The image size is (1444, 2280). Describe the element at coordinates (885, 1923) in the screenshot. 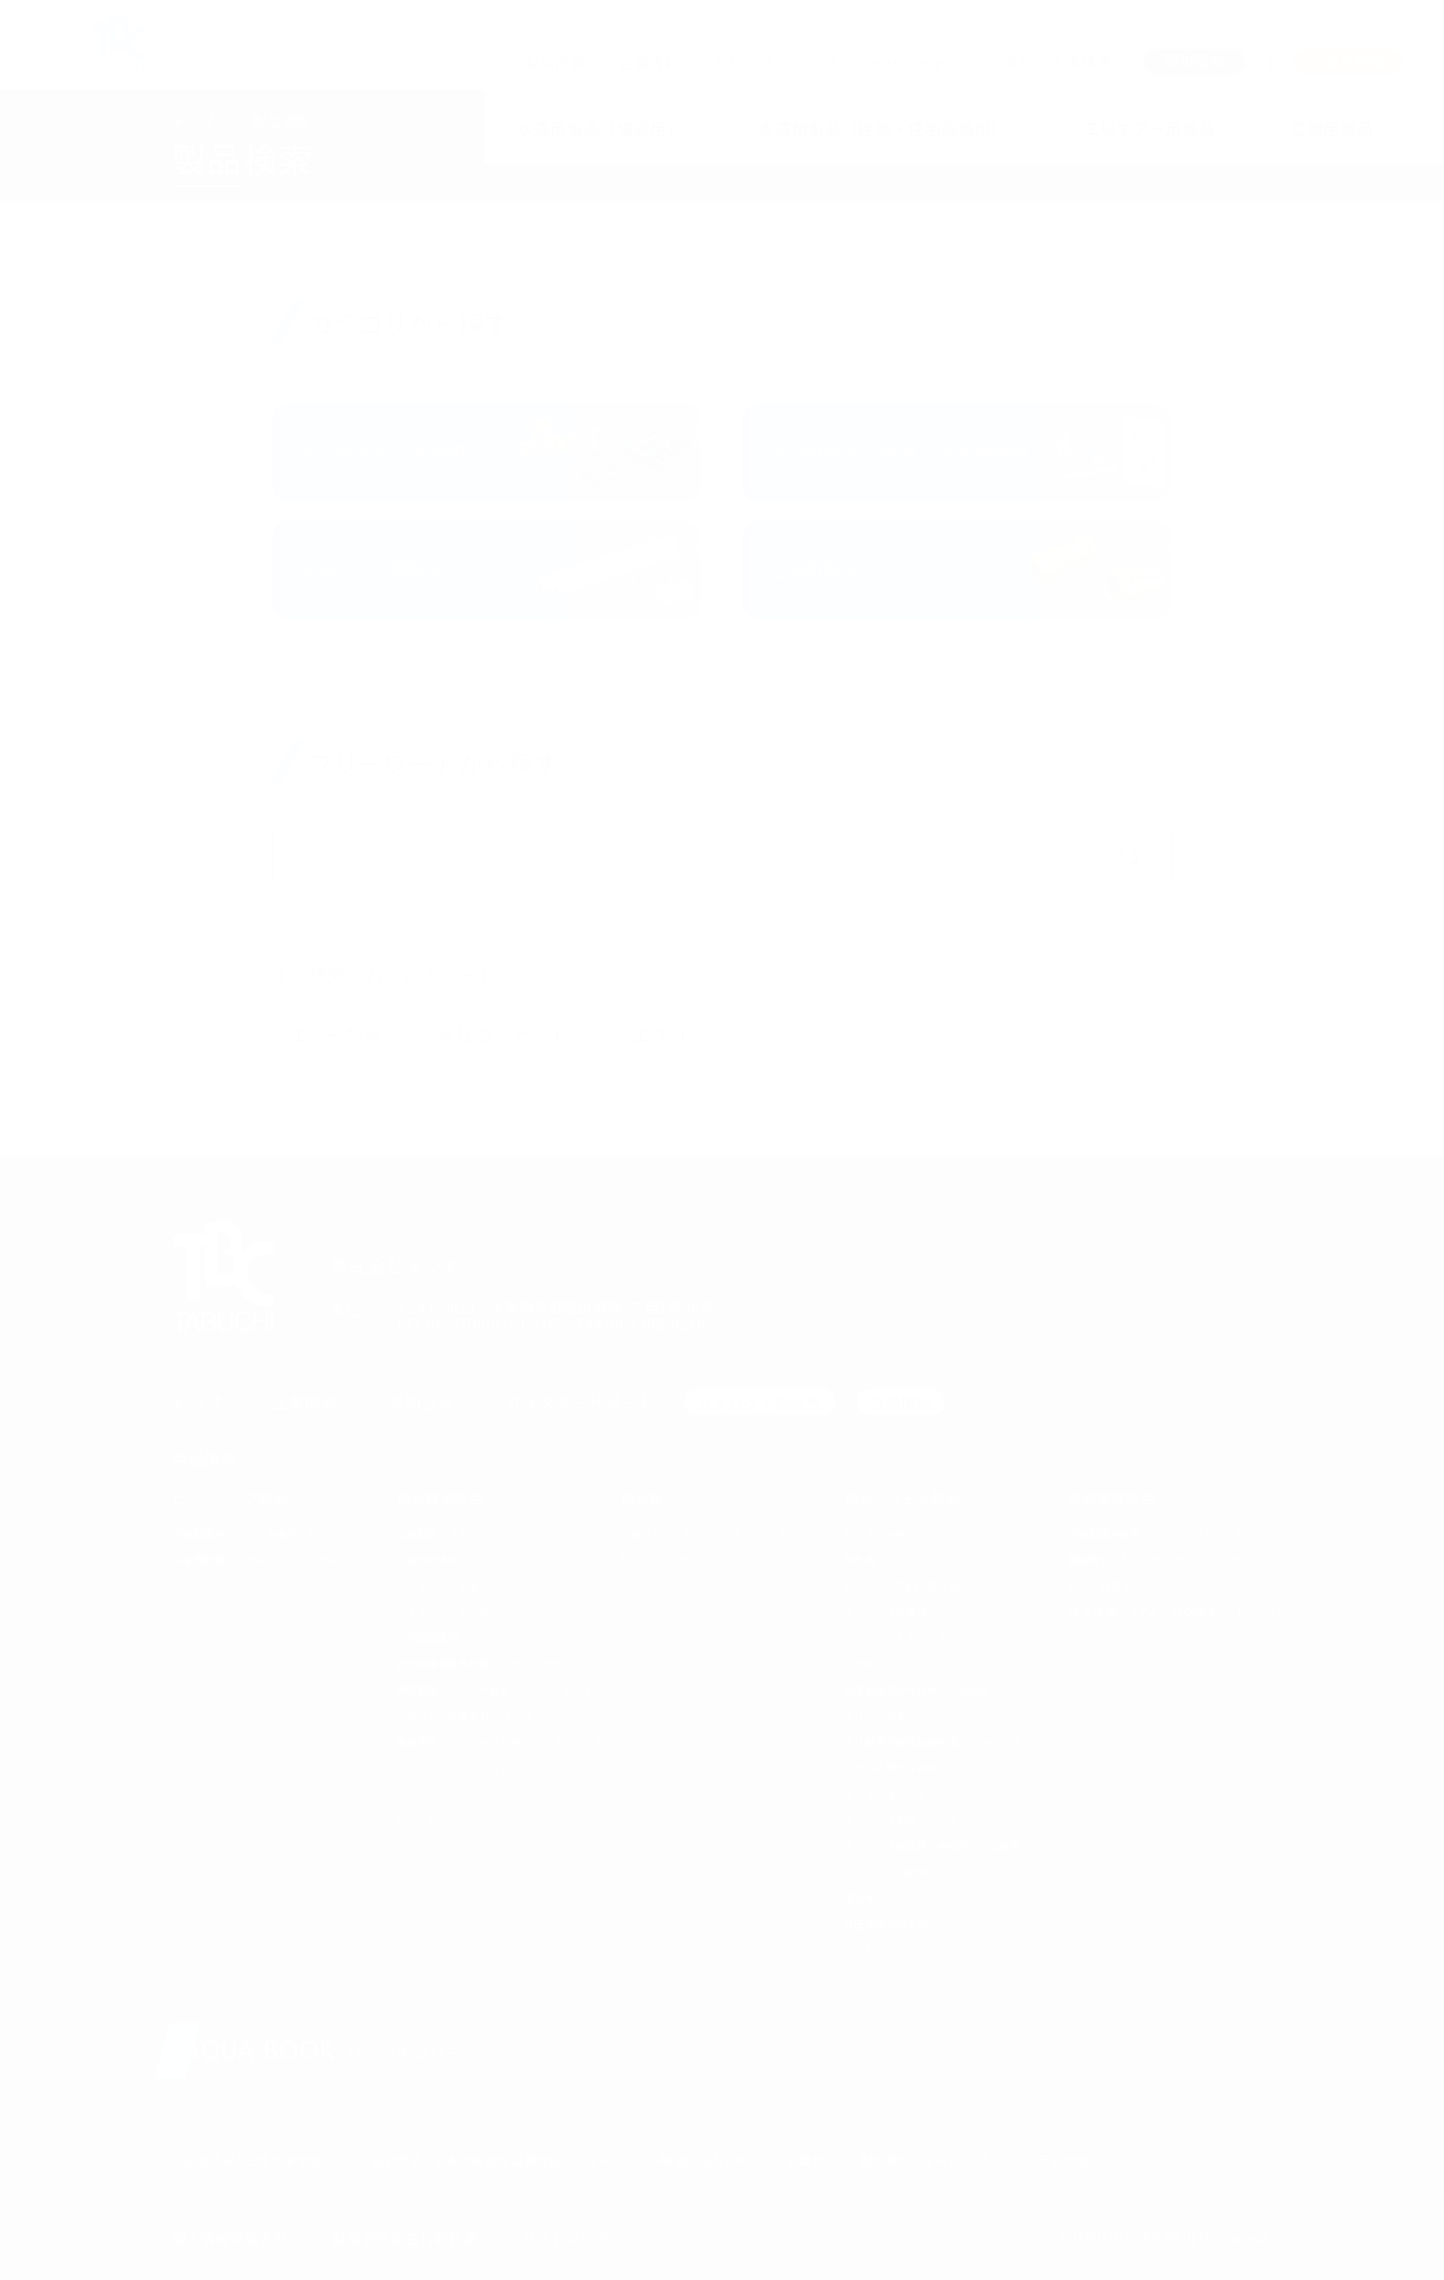

I see `減圧式逆流防止器` at that location.